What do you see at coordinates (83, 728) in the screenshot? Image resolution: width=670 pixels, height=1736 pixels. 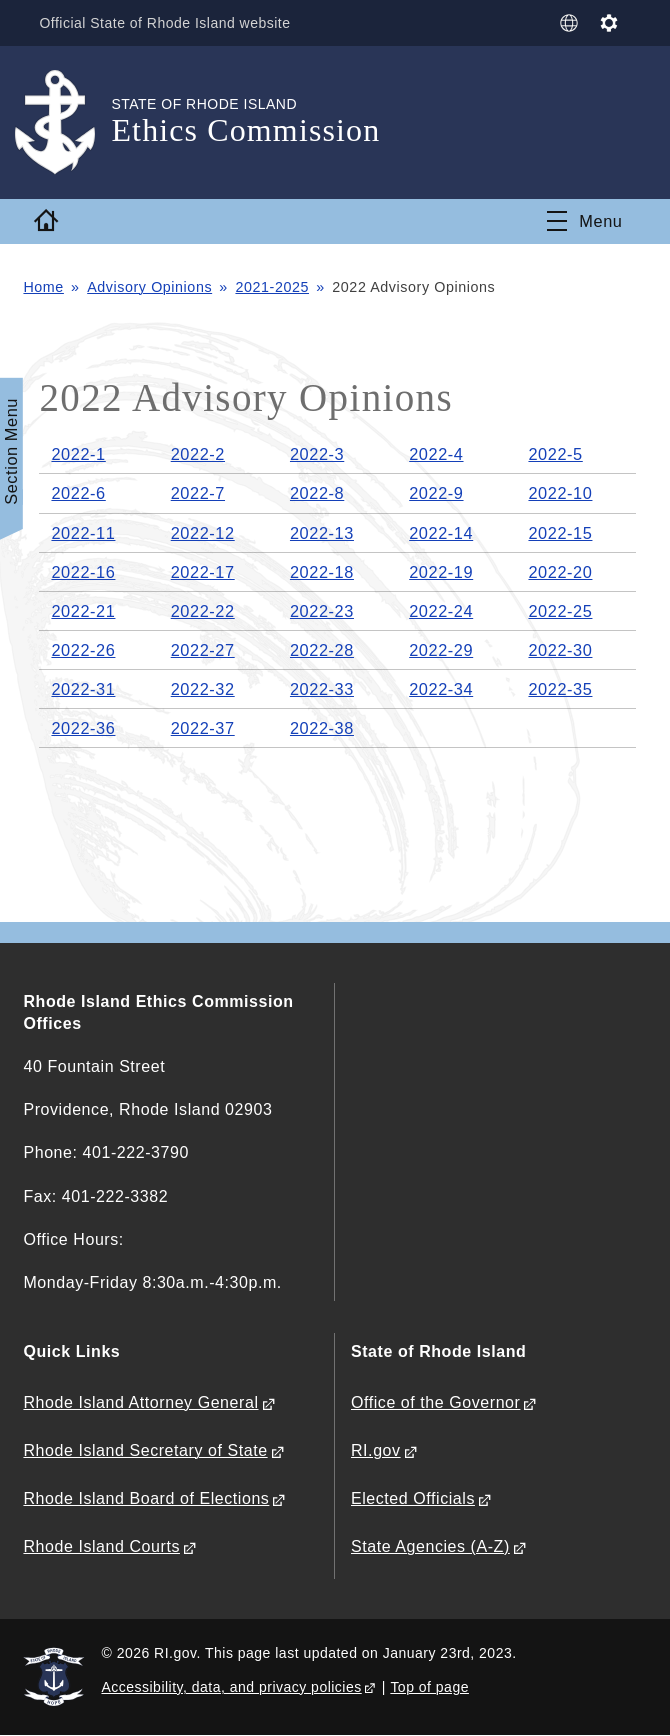 I see `2022-36` at bounding box center [83, 728].